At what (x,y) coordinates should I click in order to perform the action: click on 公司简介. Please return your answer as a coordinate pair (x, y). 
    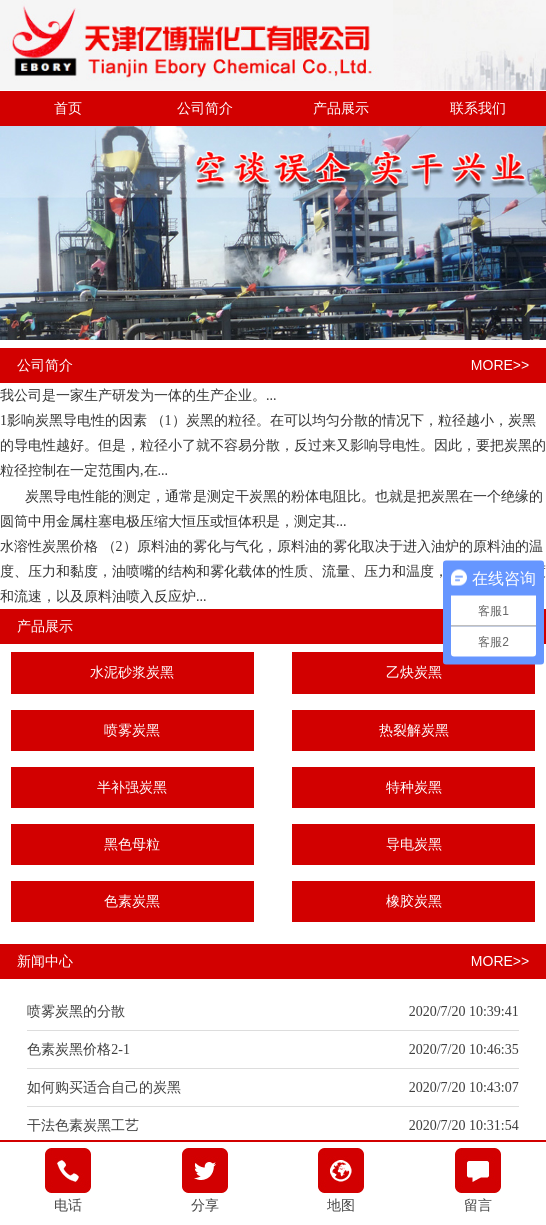
    Looking at the image, I should click on (205, 108).